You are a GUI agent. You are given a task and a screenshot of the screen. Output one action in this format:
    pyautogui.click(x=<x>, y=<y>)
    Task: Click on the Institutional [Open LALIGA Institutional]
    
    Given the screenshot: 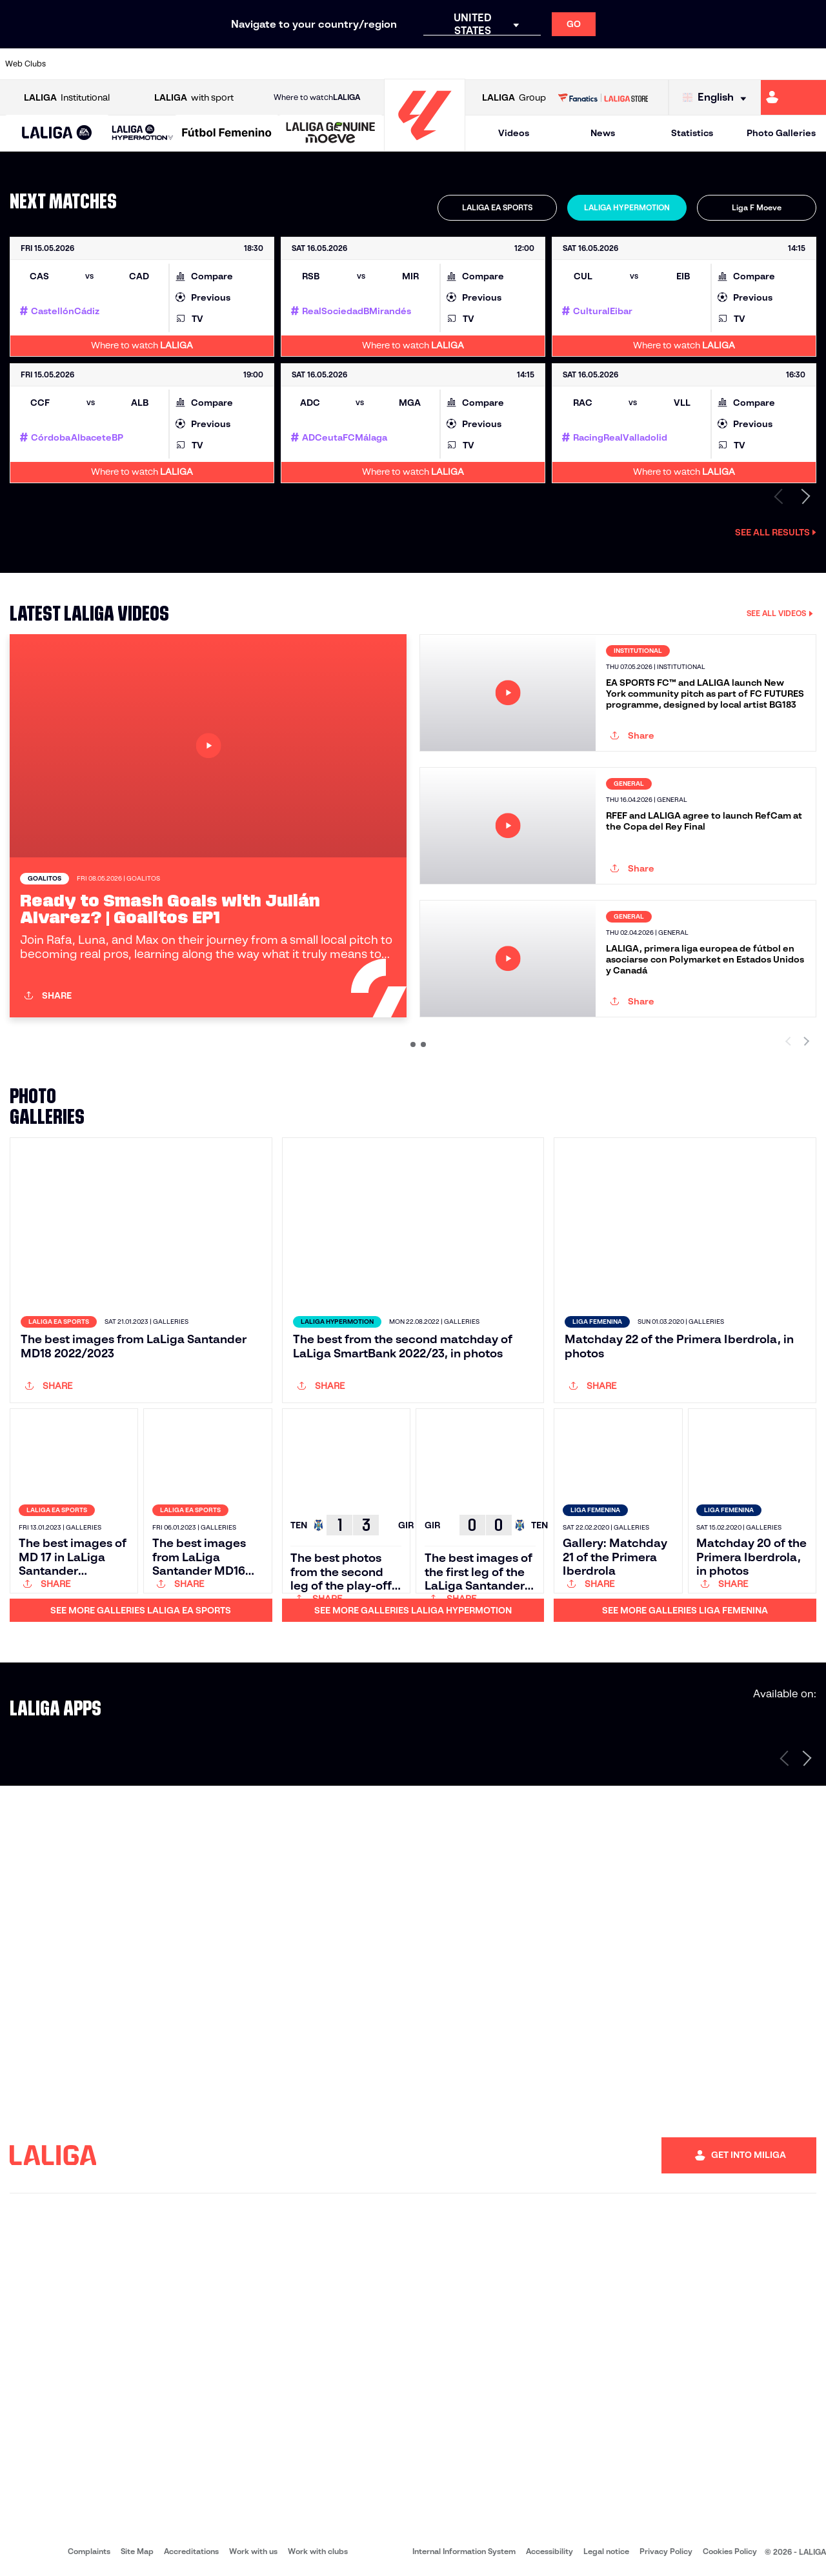 What is the action you would take?
    pyautogui.click(x=67, y=97)
    